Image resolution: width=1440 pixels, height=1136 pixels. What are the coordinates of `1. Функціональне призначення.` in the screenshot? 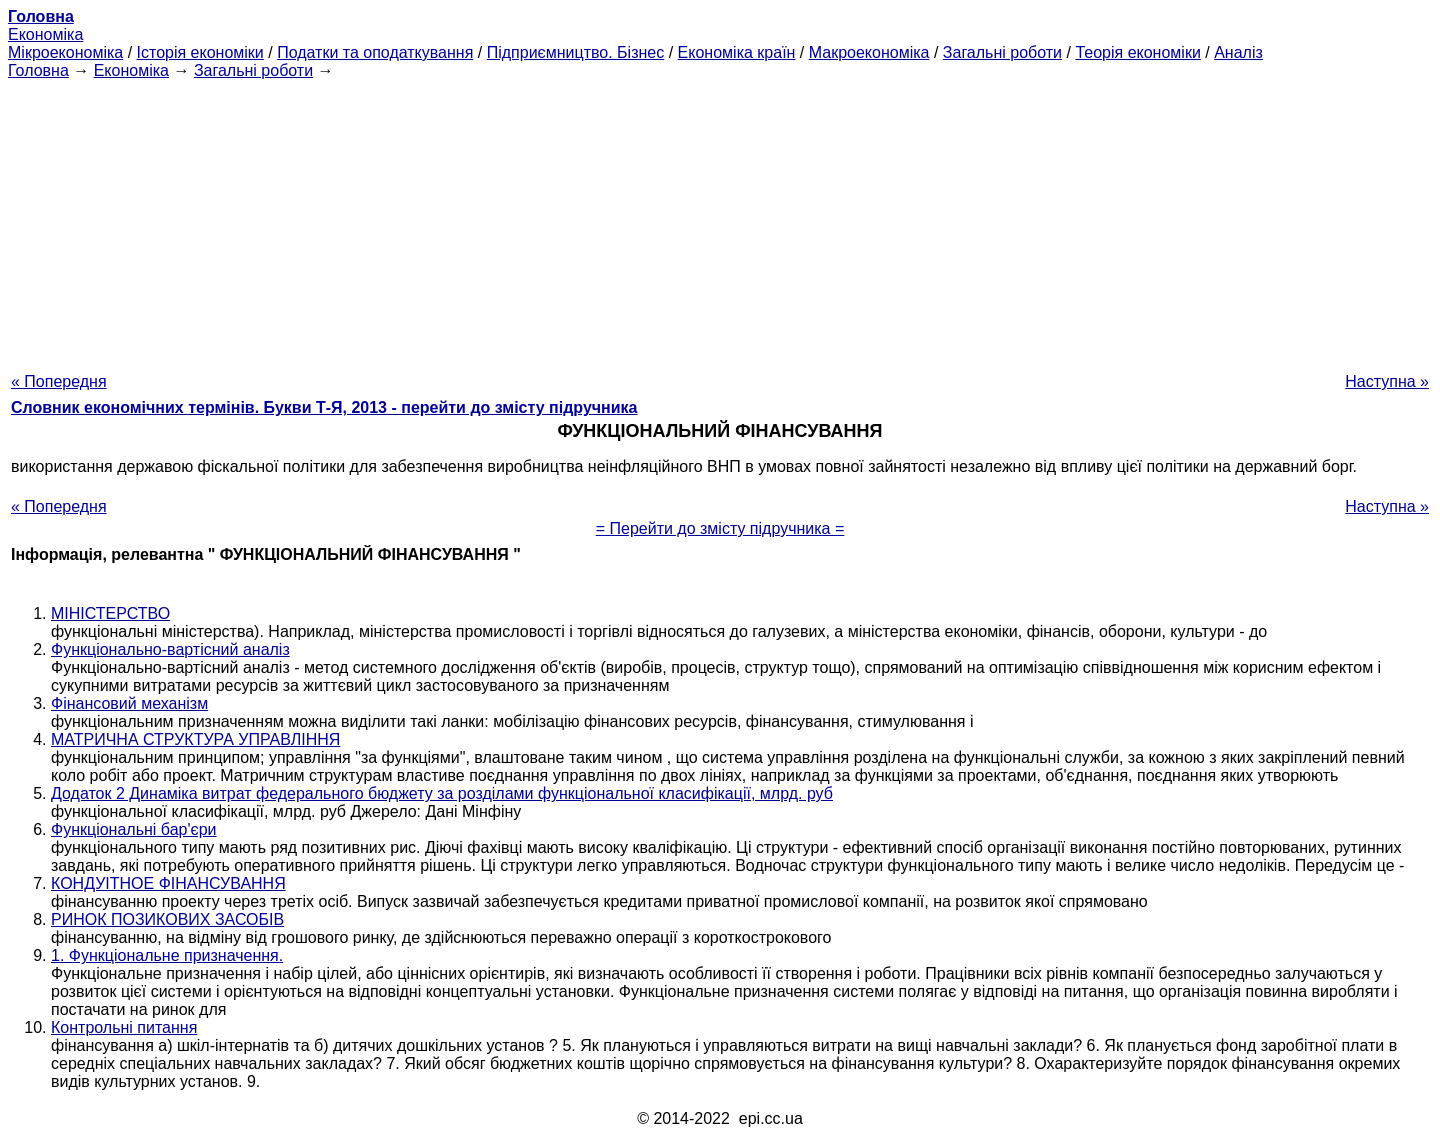 It's located at (167, 955).